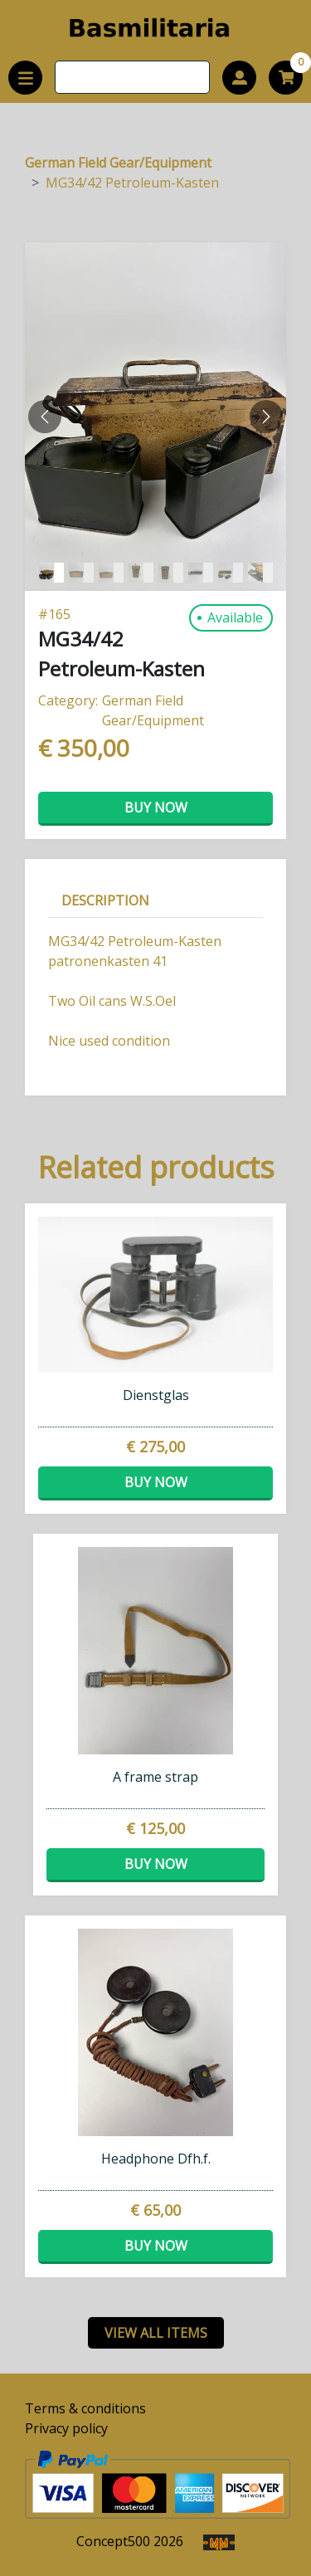 The image size is (311, 2576). I want to click on view all items, so click(155, 2333).